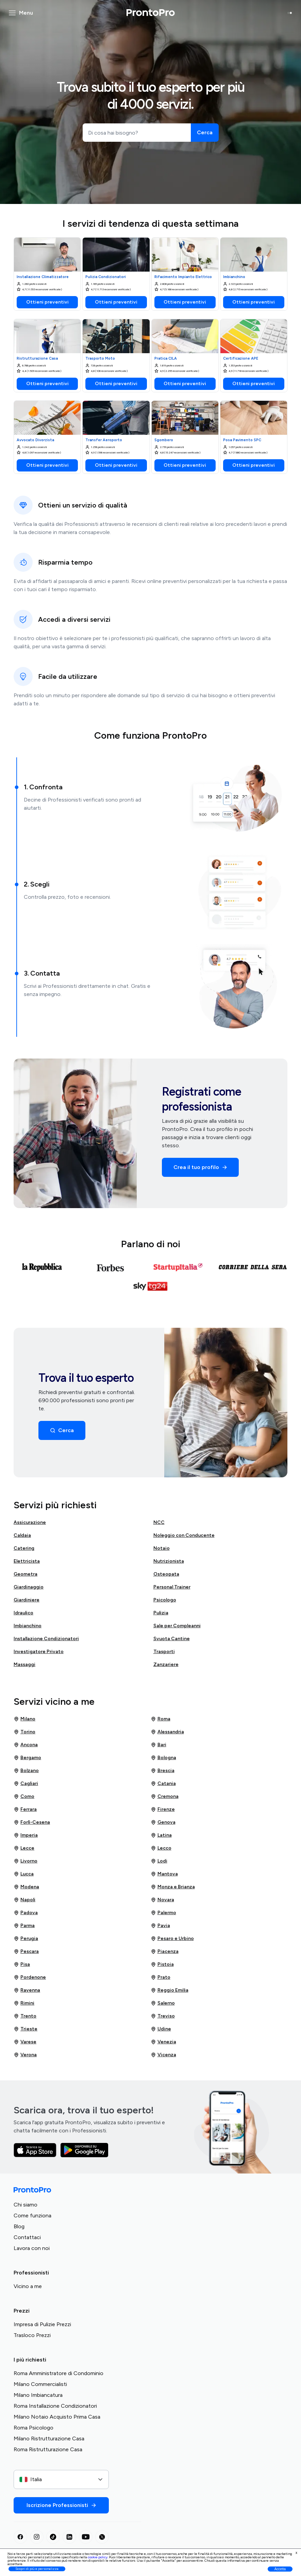  I want to click on Geometra, so click(25, 1574).